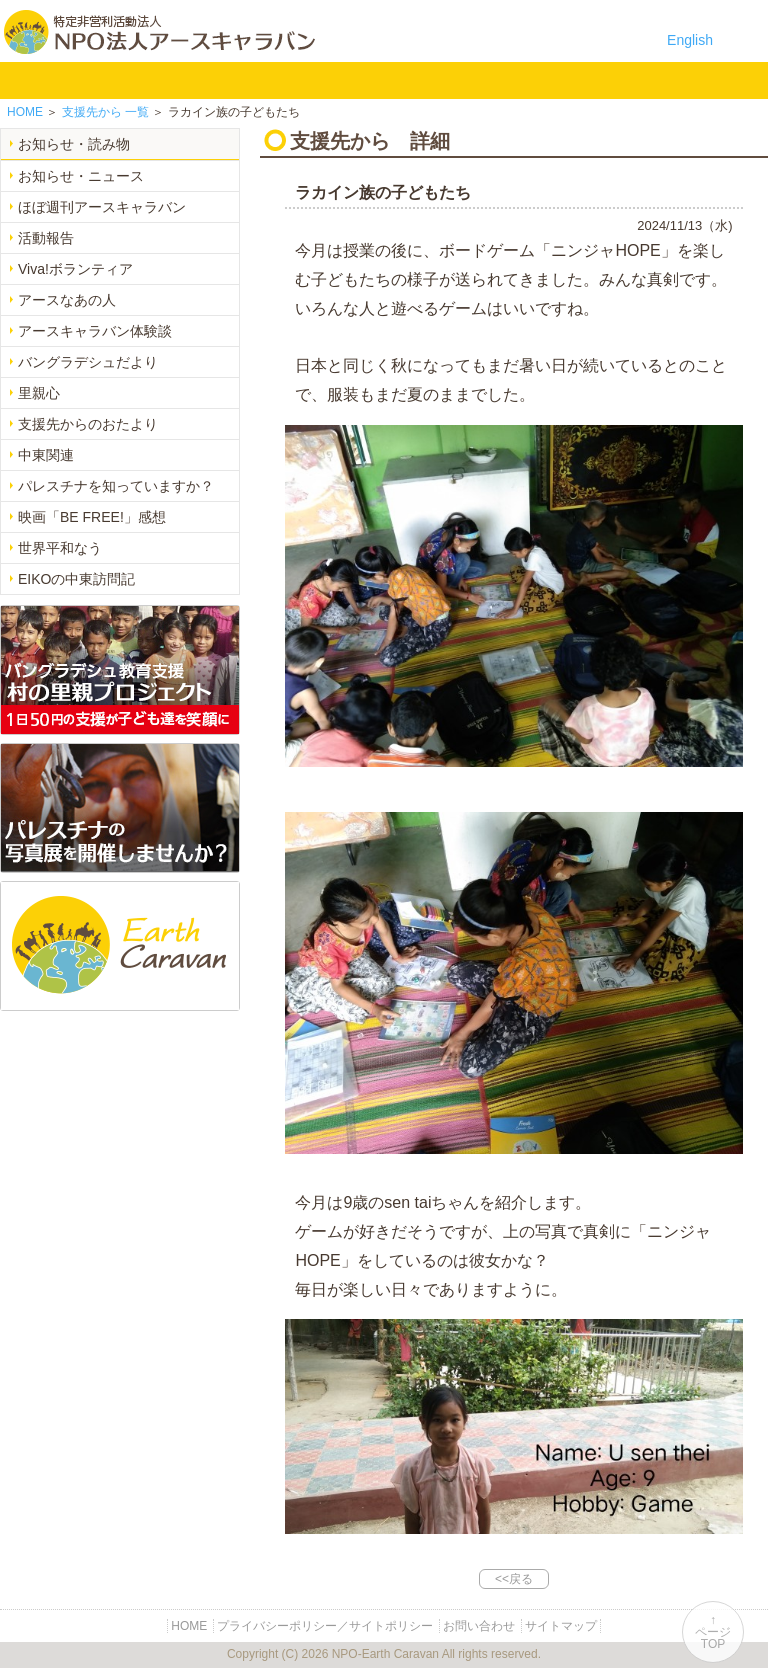 Image resolution: width=768 pixels, height=1668 pixels. Describe the element at coordinates (88, 424) in the screenshot. I see `支援先からのおたより` at that location.